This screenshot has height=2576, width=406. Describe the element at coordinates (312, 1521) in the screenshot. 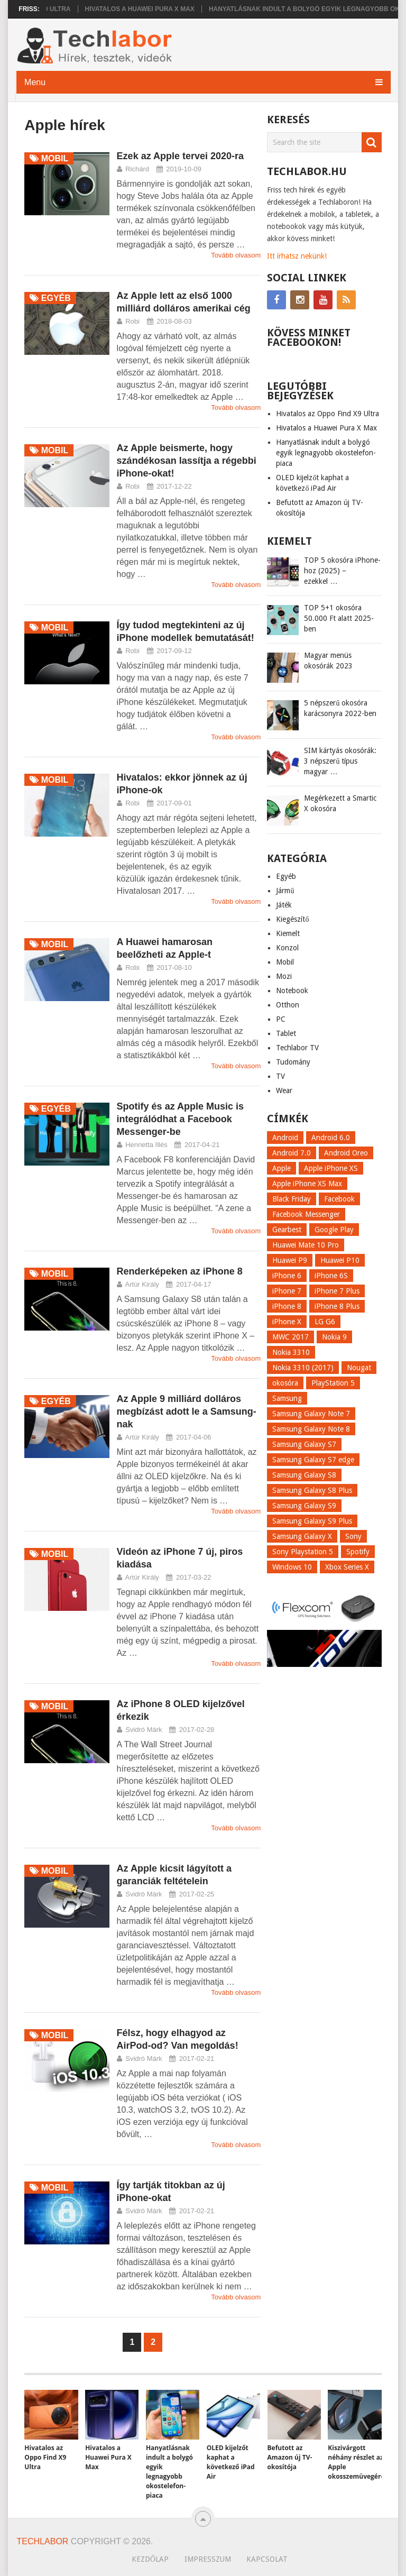

I see `Samsung Galaxy S9 Plus [Samsung Galaxy S9 Plus (15 elem)]` at that location.